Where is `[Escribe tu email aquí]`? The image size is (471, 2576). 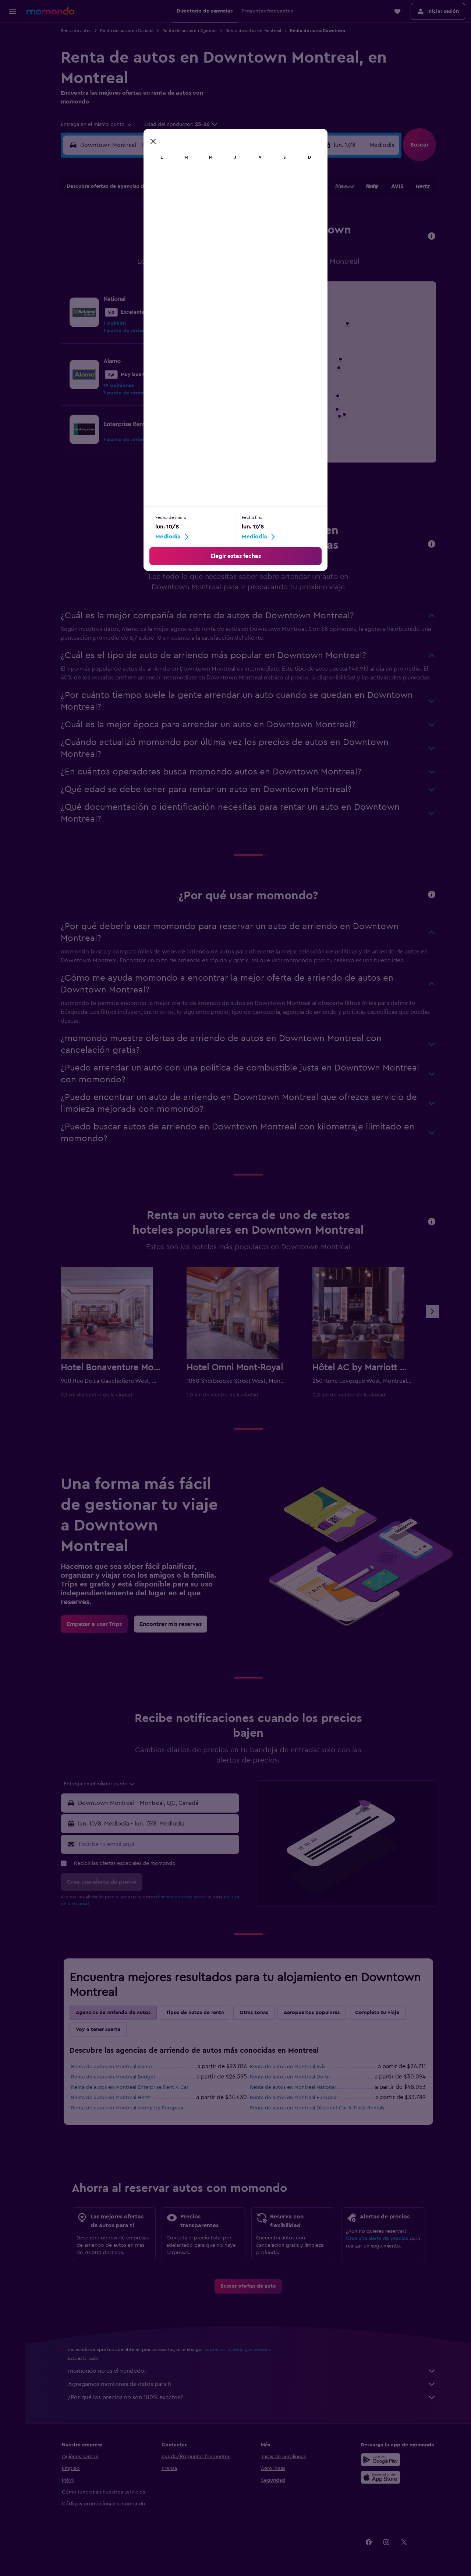
[Escribe tu email aquí] is located at coordinates (157, 1844).